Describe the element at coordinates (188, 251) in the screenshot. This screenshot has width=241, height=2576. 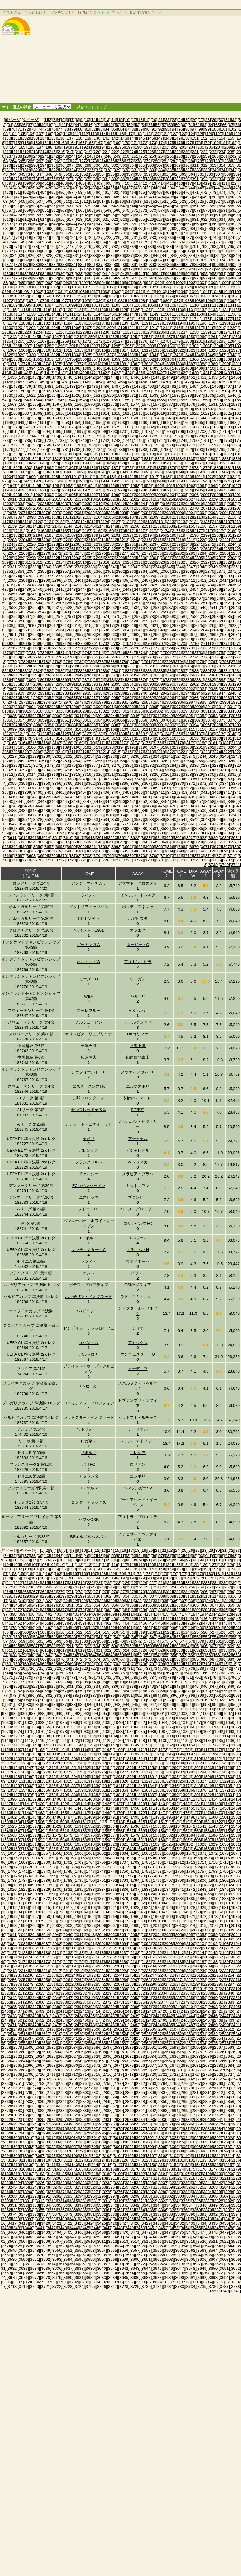
I see `[817]` at that location.